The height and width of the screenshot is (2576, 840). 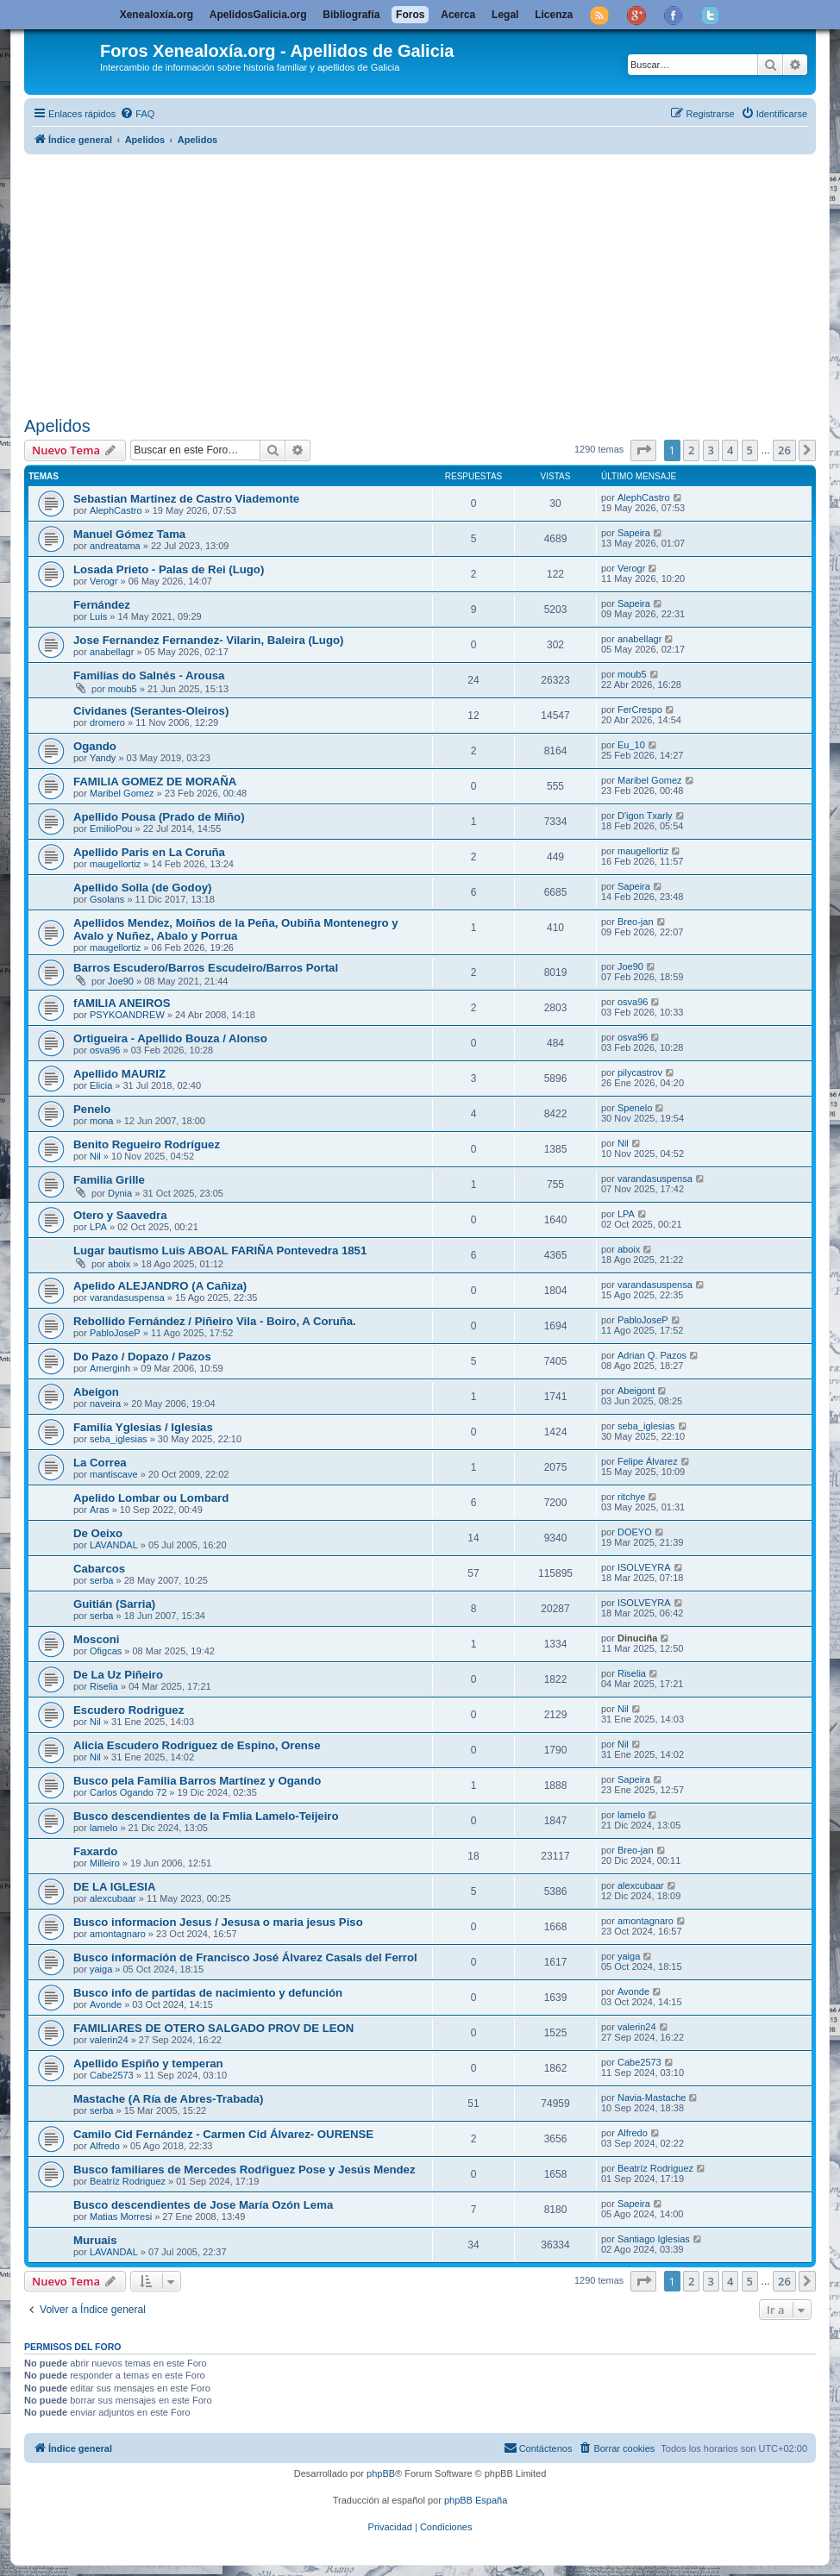 I want to click on Ortigueira - Apellido Bouza / Alonso, so click(x=170, y=1038).